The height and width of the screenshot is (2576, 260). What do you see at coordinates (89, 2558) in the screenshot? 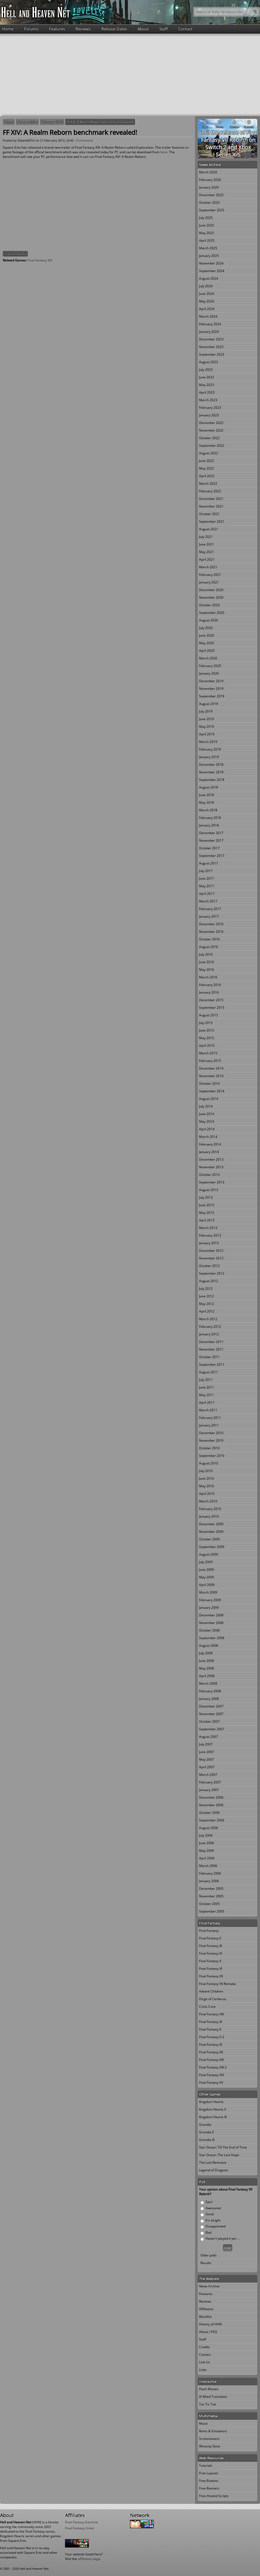
I see `affiliation page` at bounding box center [89, 2558].